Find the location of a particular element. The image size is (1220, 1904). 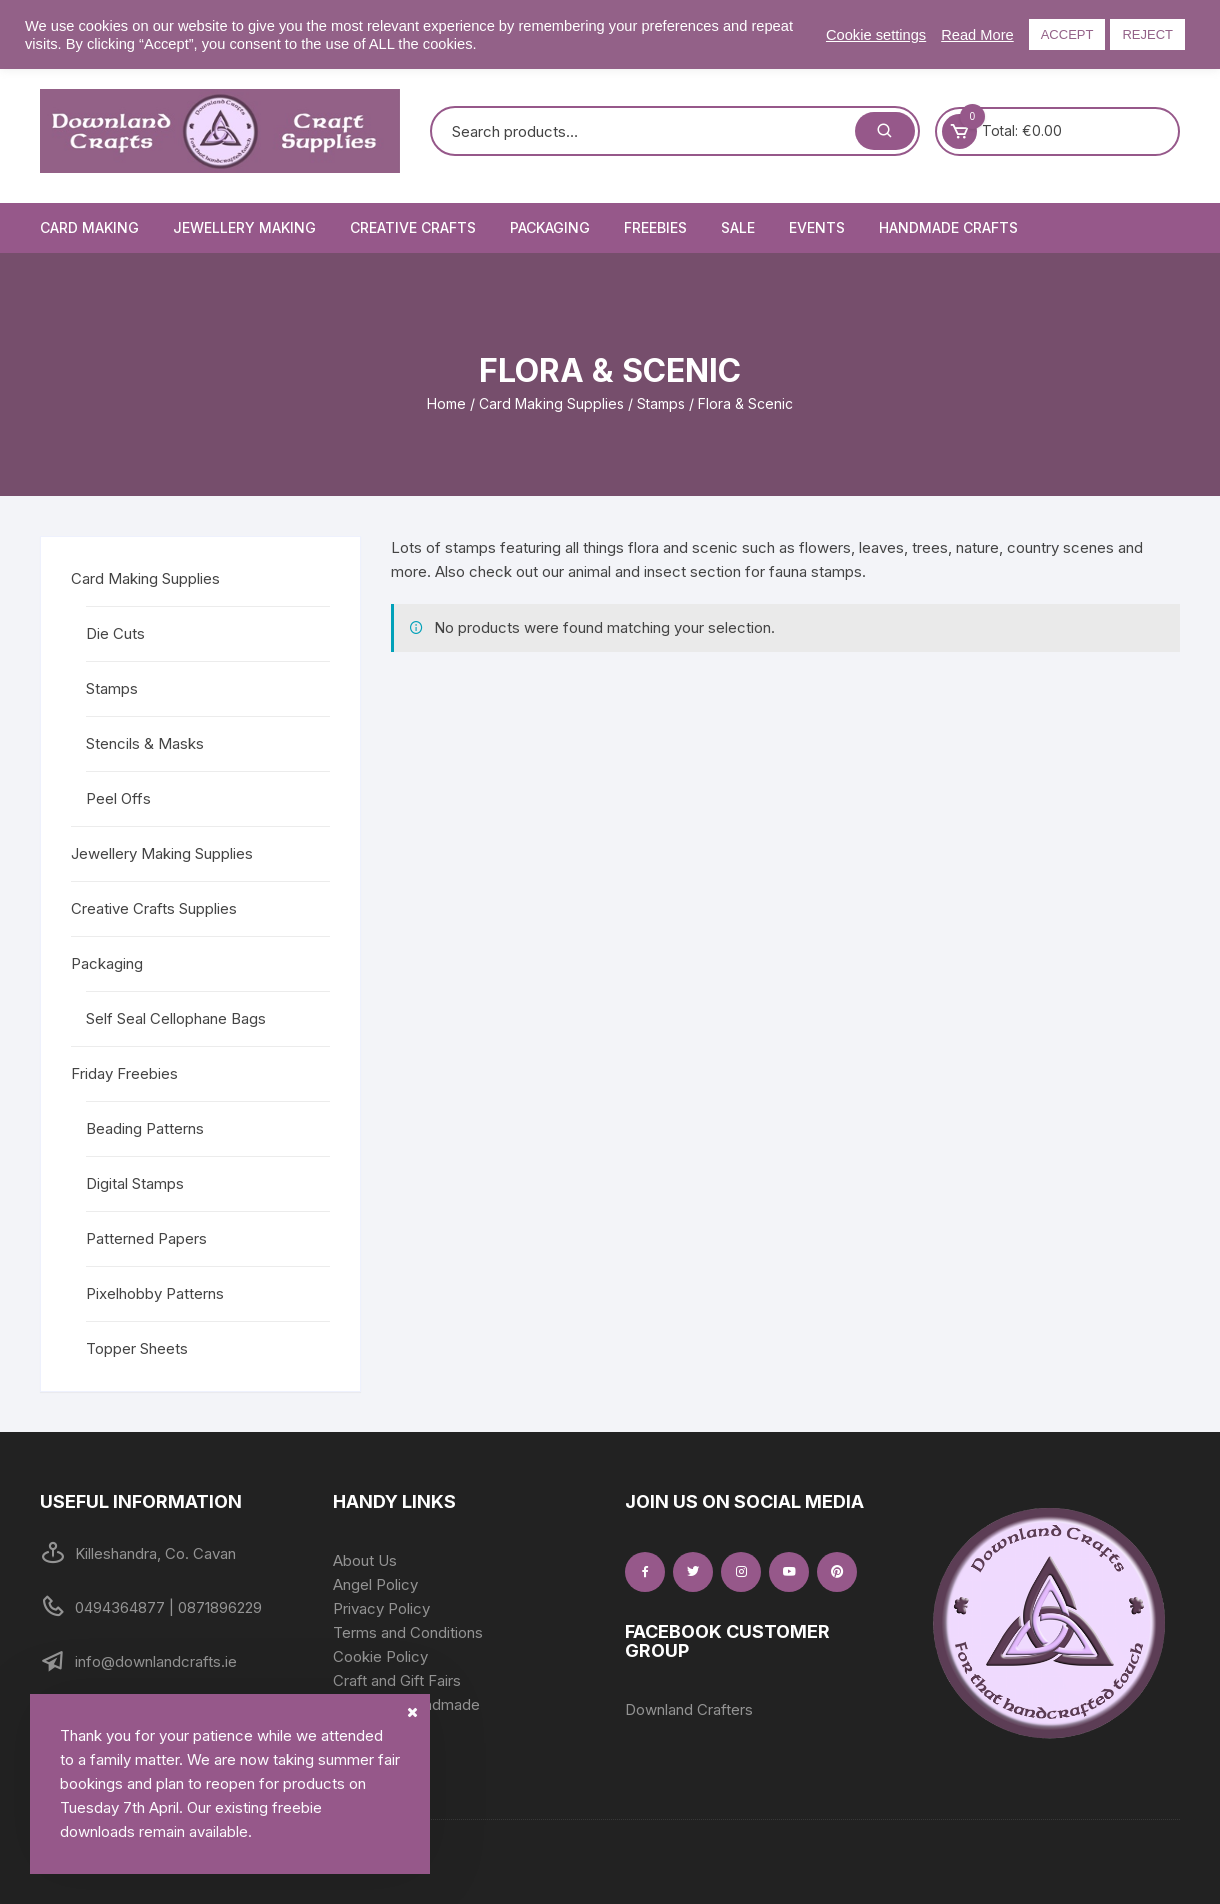

Sale is located at coordinates (738, 227).